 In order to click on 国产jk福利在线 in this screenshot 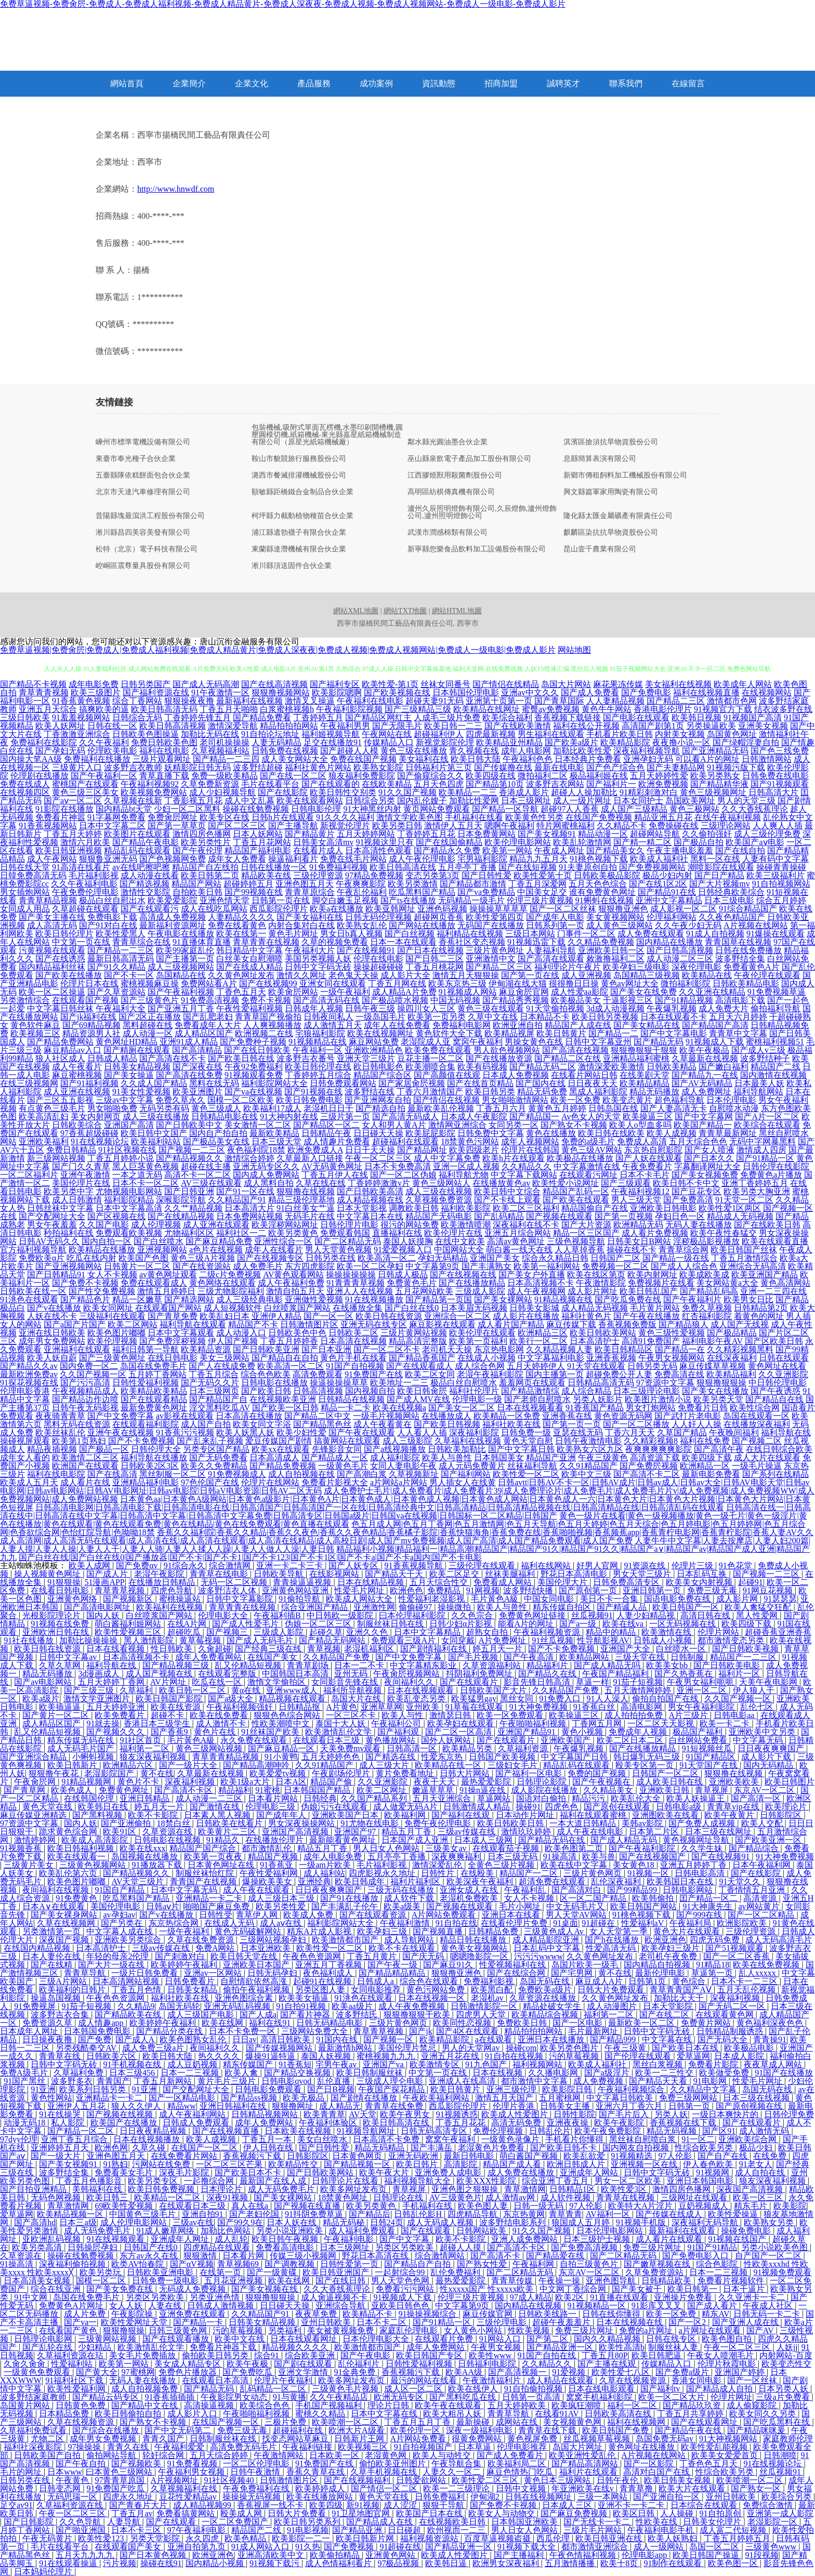, I will do `click(88, 1016)`.